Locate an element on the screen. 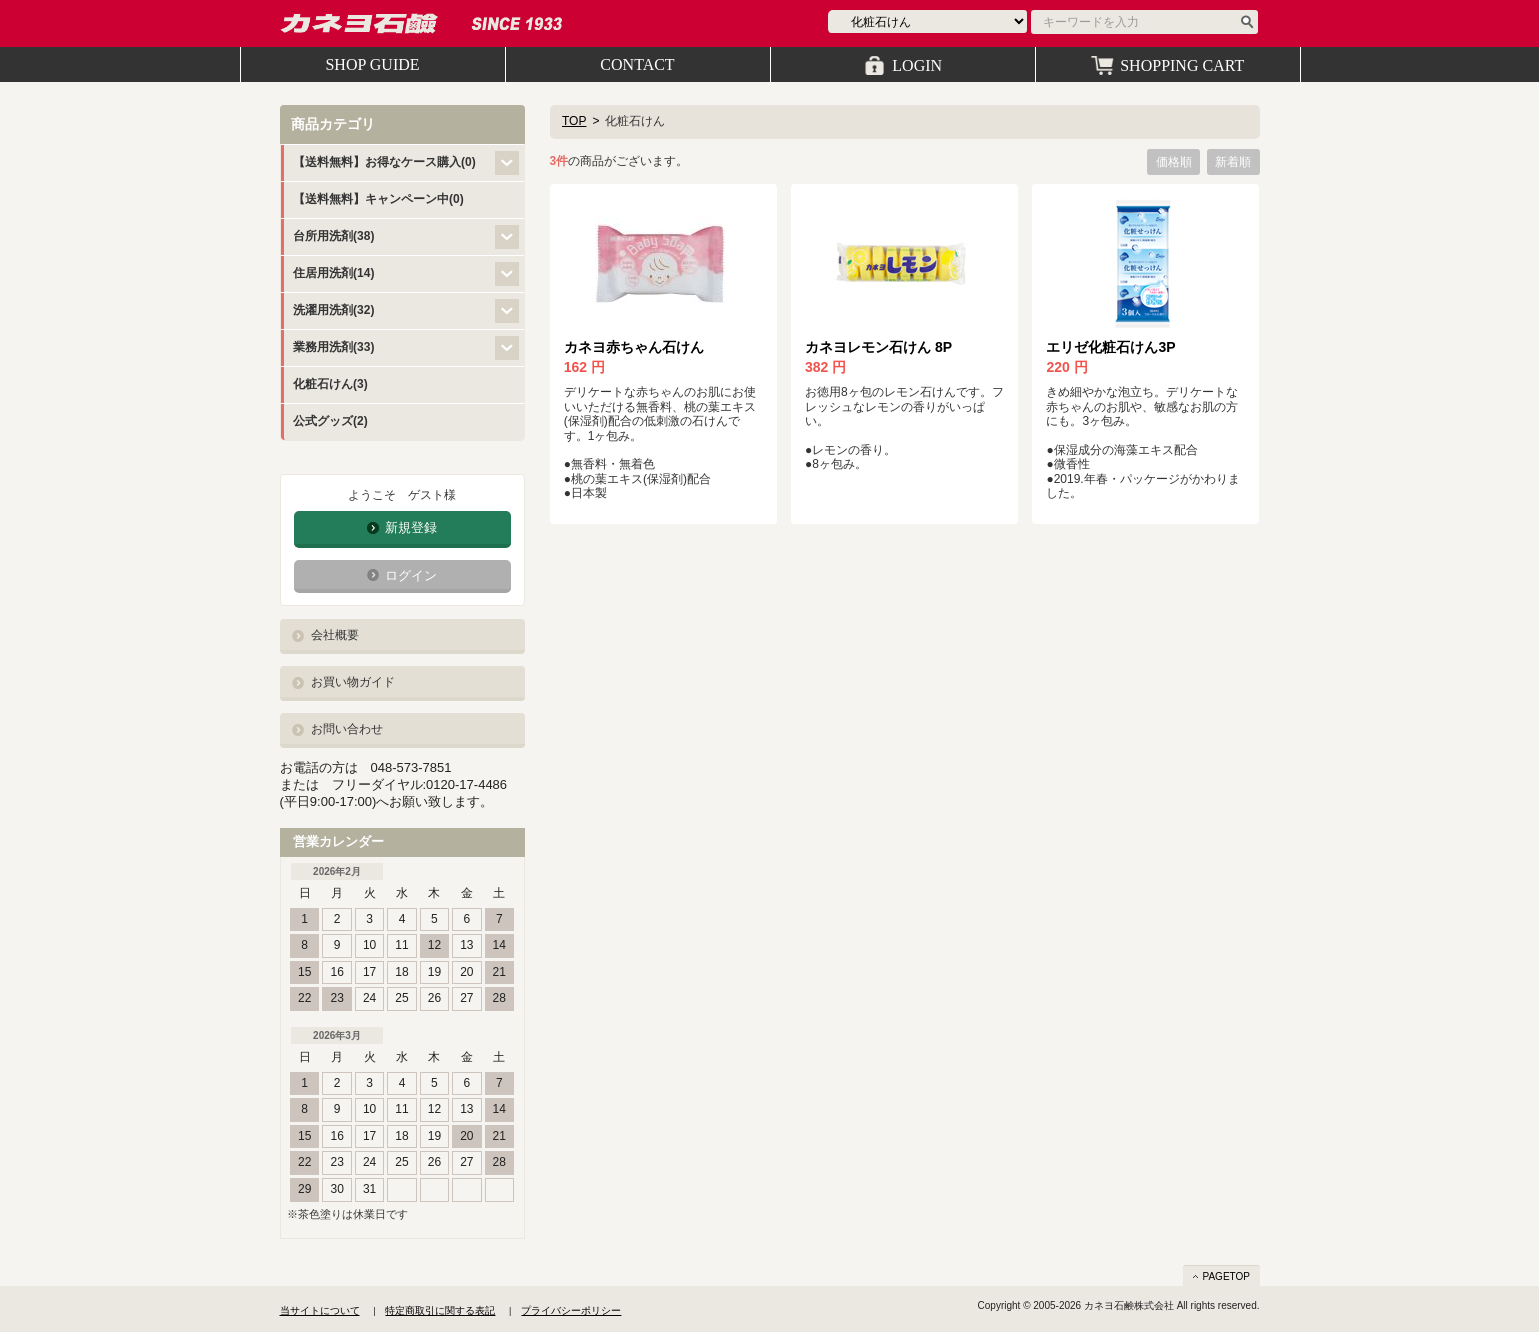  プライバシーポリシー is located at coordinates (571, 1310).